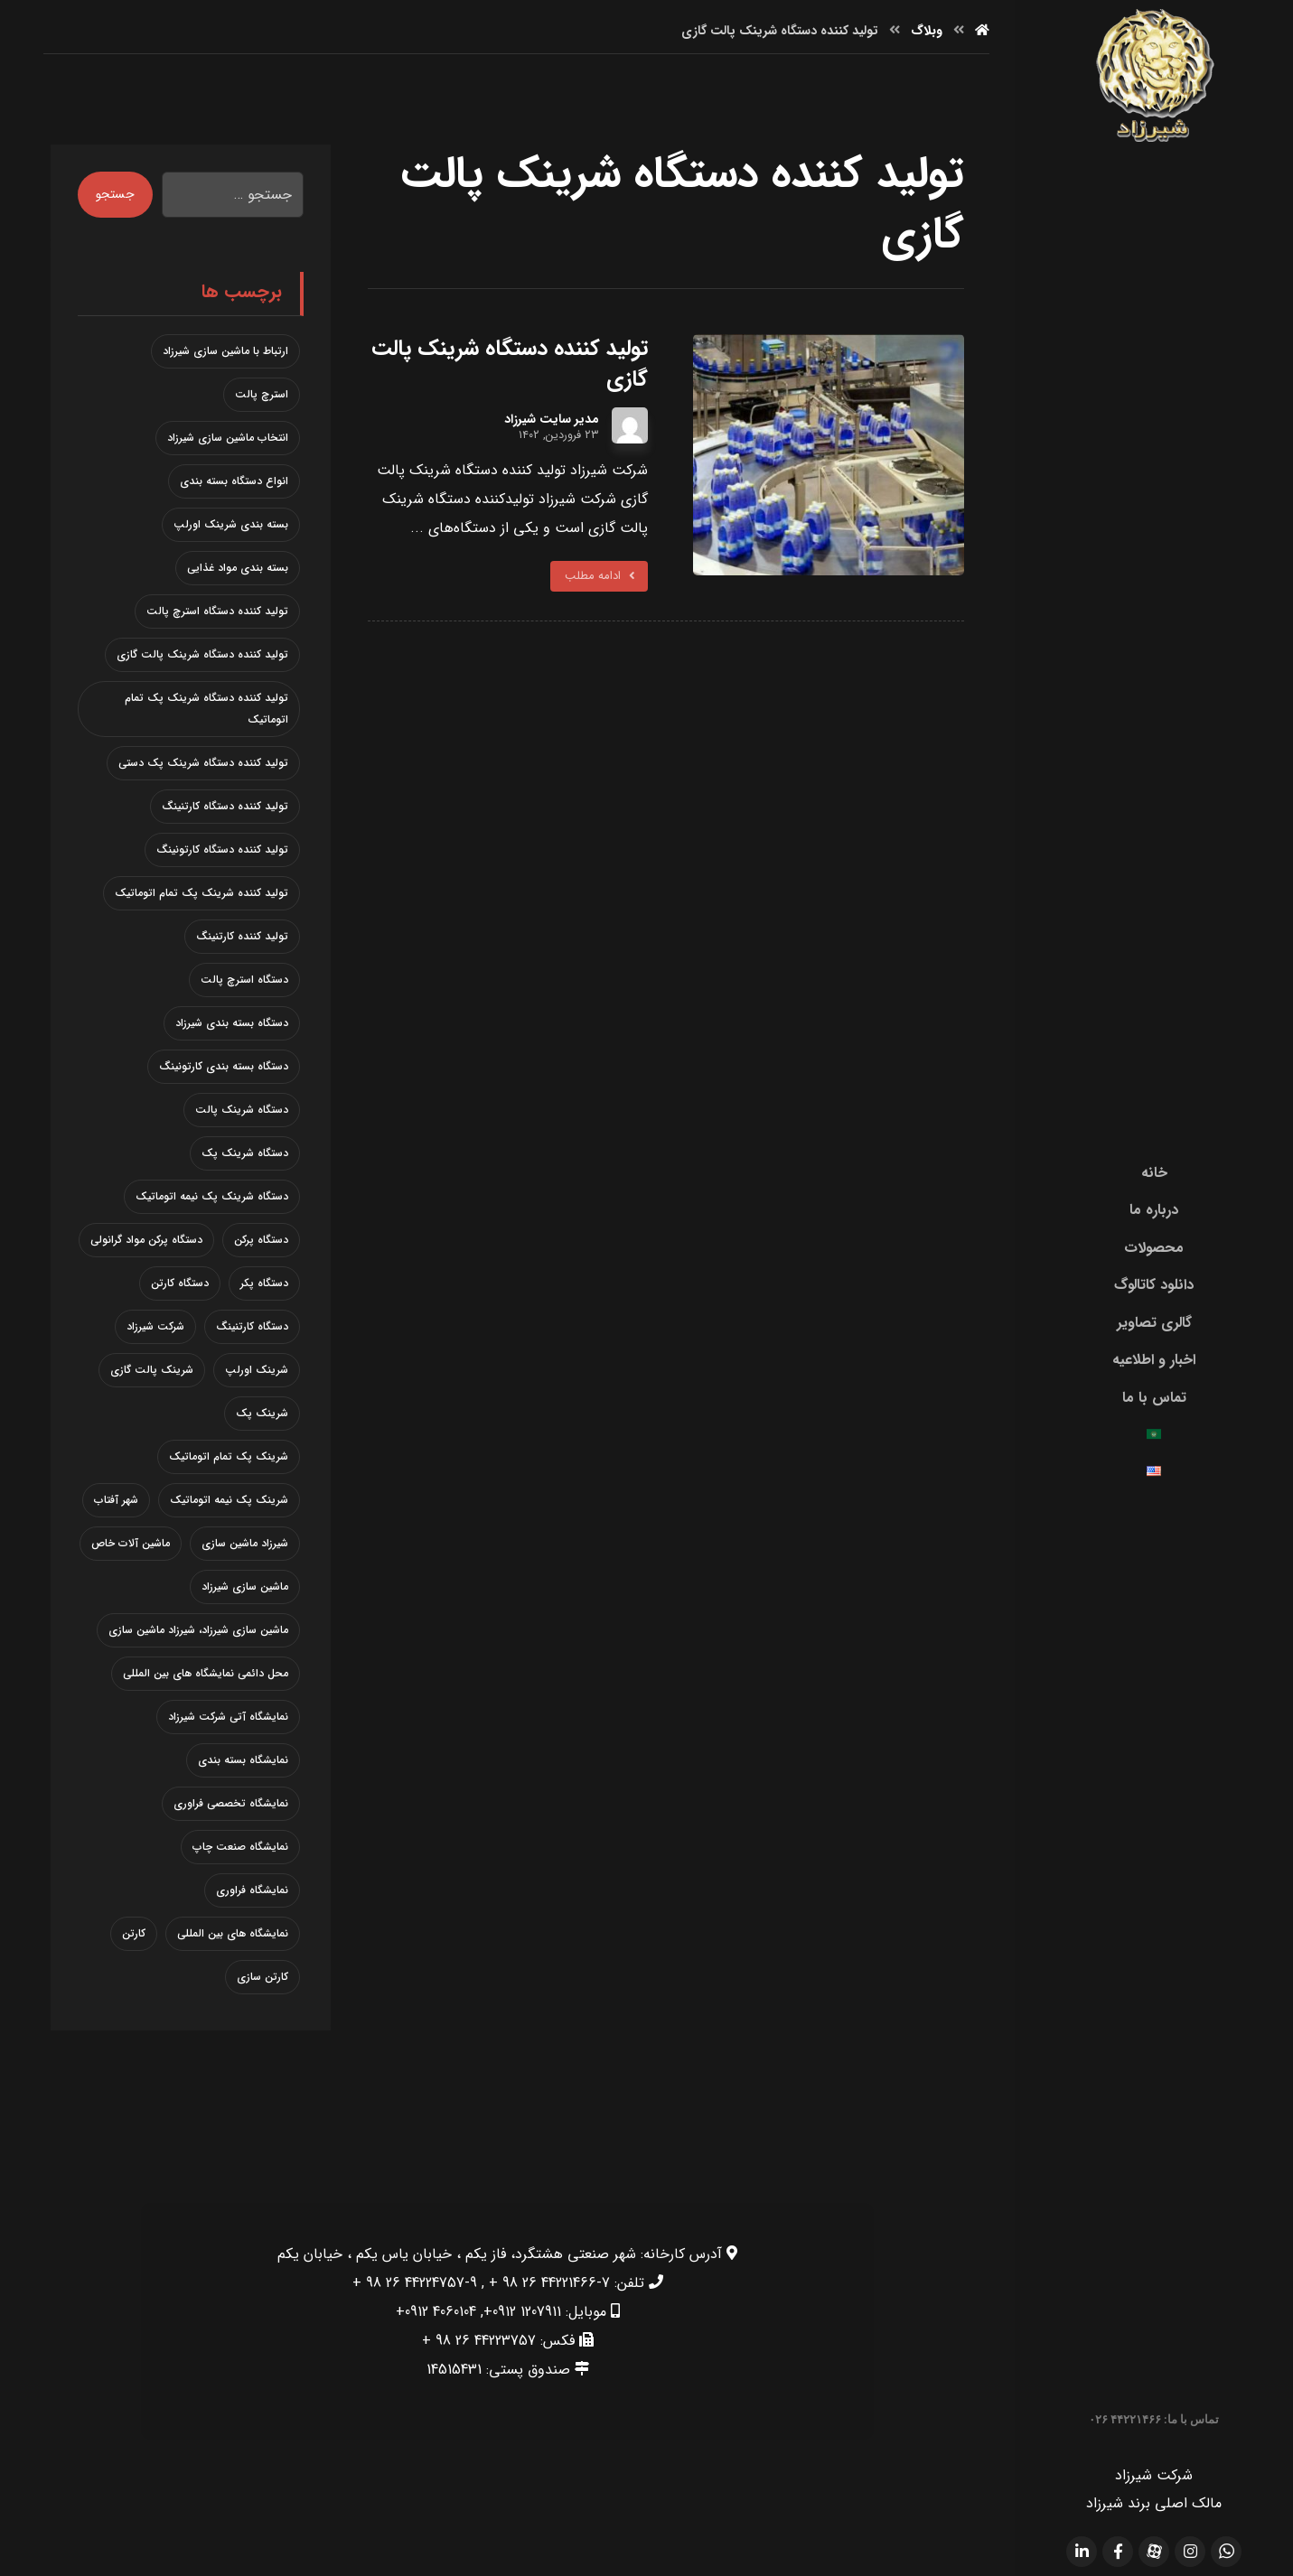 The height and width of the screenshot is (2576, 1293). I want to click on [linkdin], so click(1081, 2550).